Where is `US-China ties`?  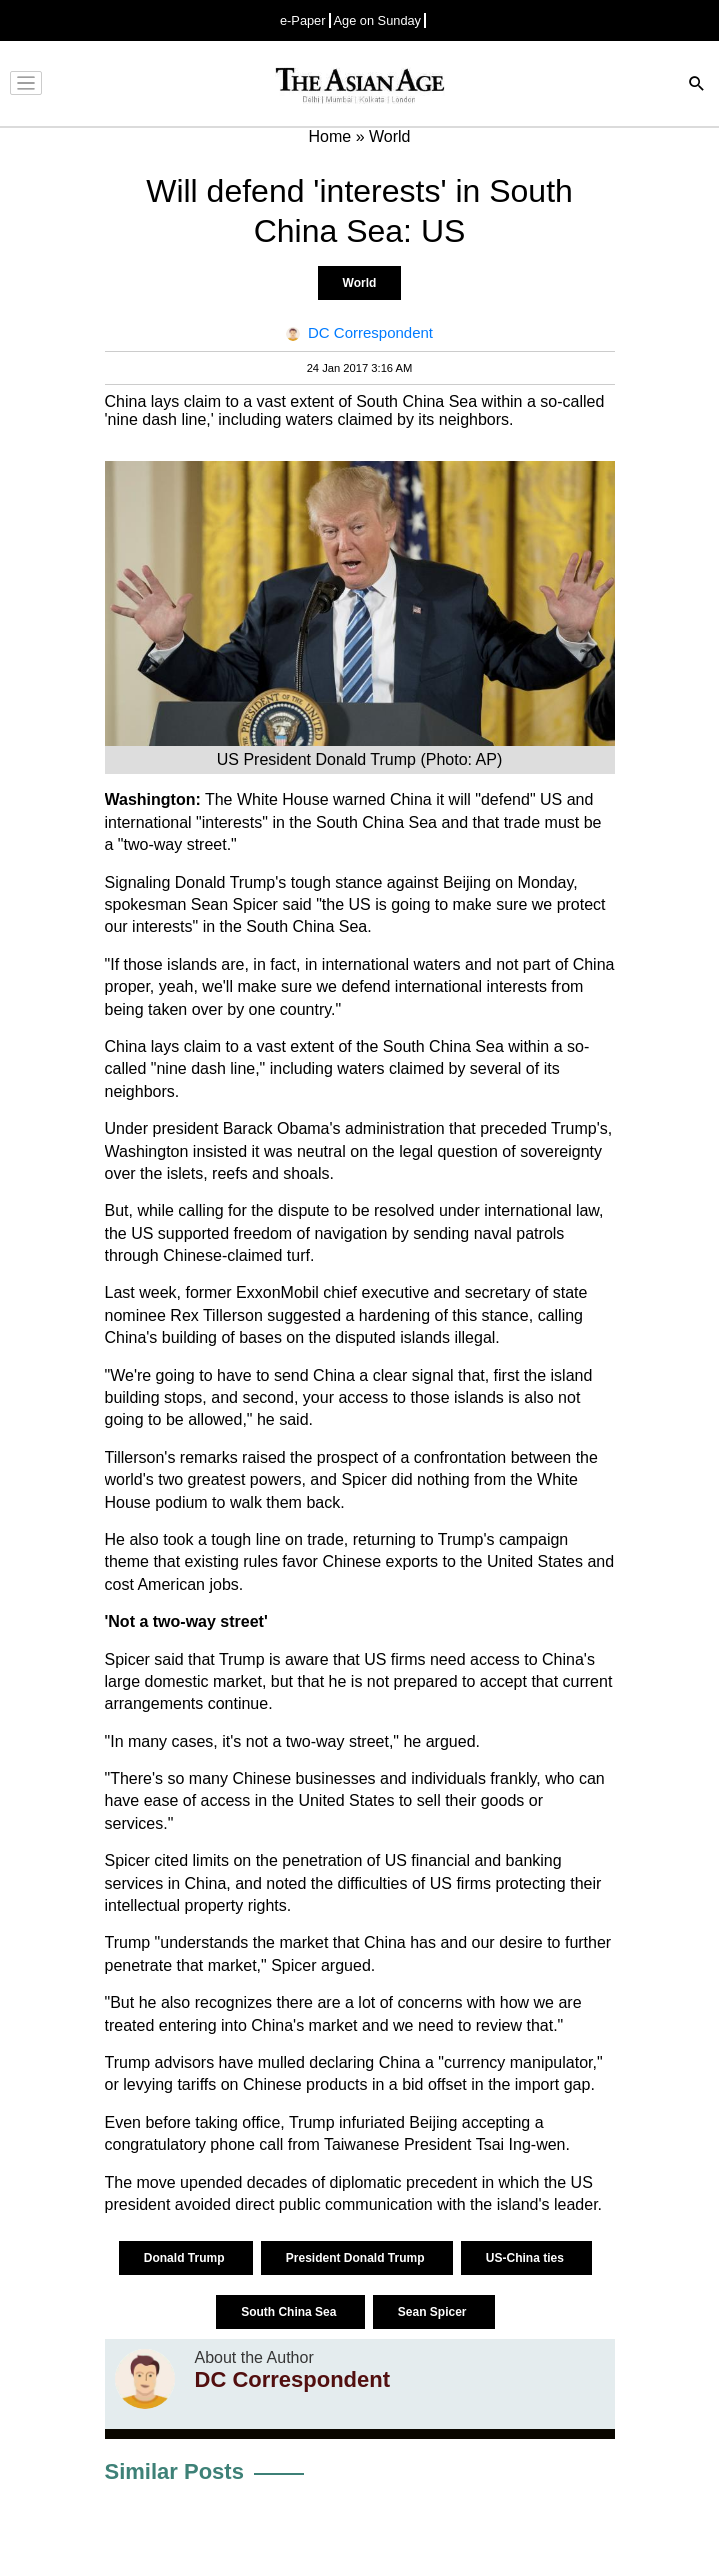 US-China ties is located at coordinates (526, 2258).